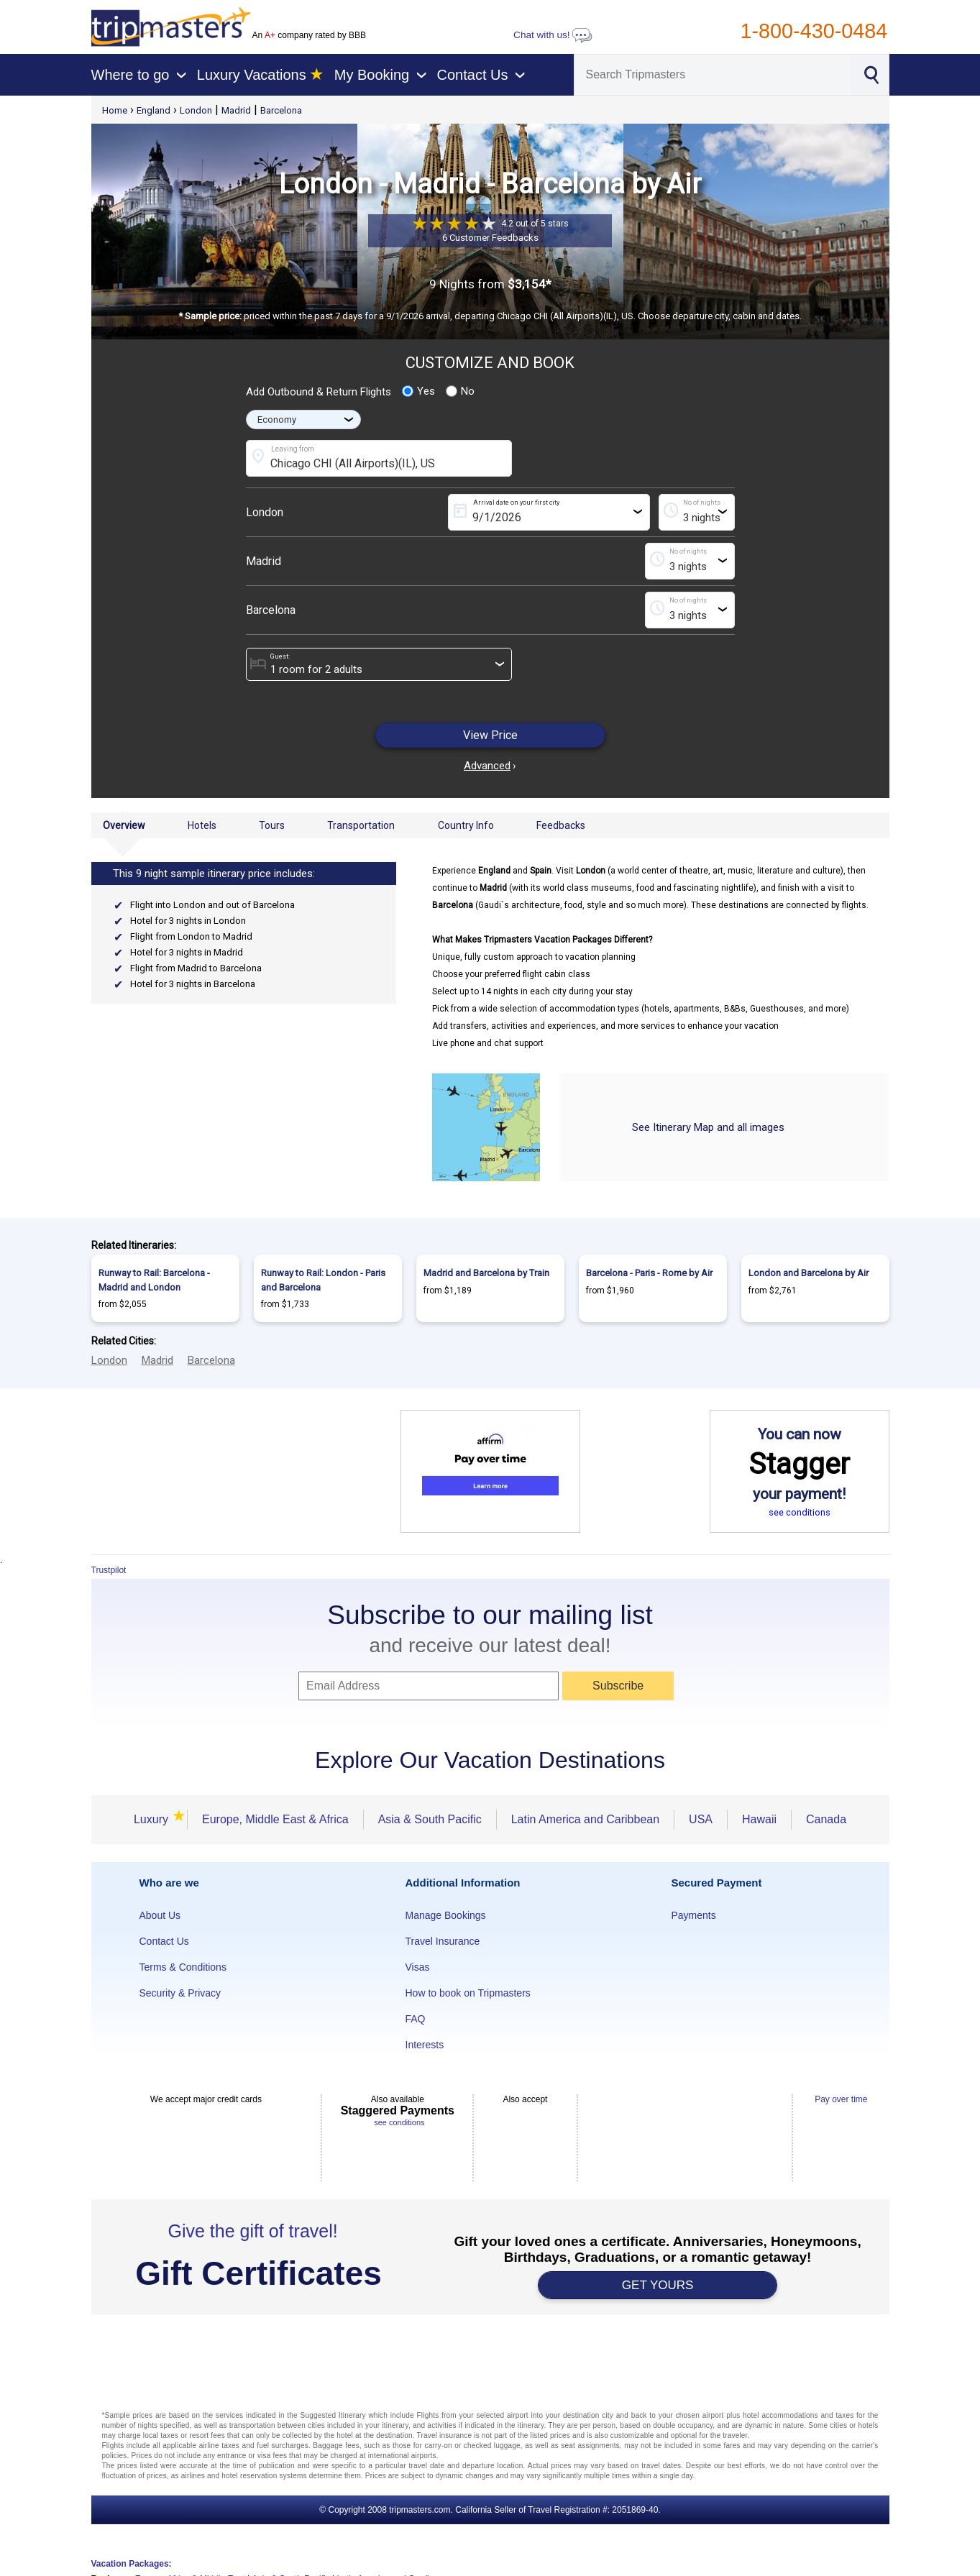 The width and height of the screenshot is (980, 2576). What do you see at coordinates (272, 825) in the screenshot?
I see `Tours` at bounding box center [272, 825].